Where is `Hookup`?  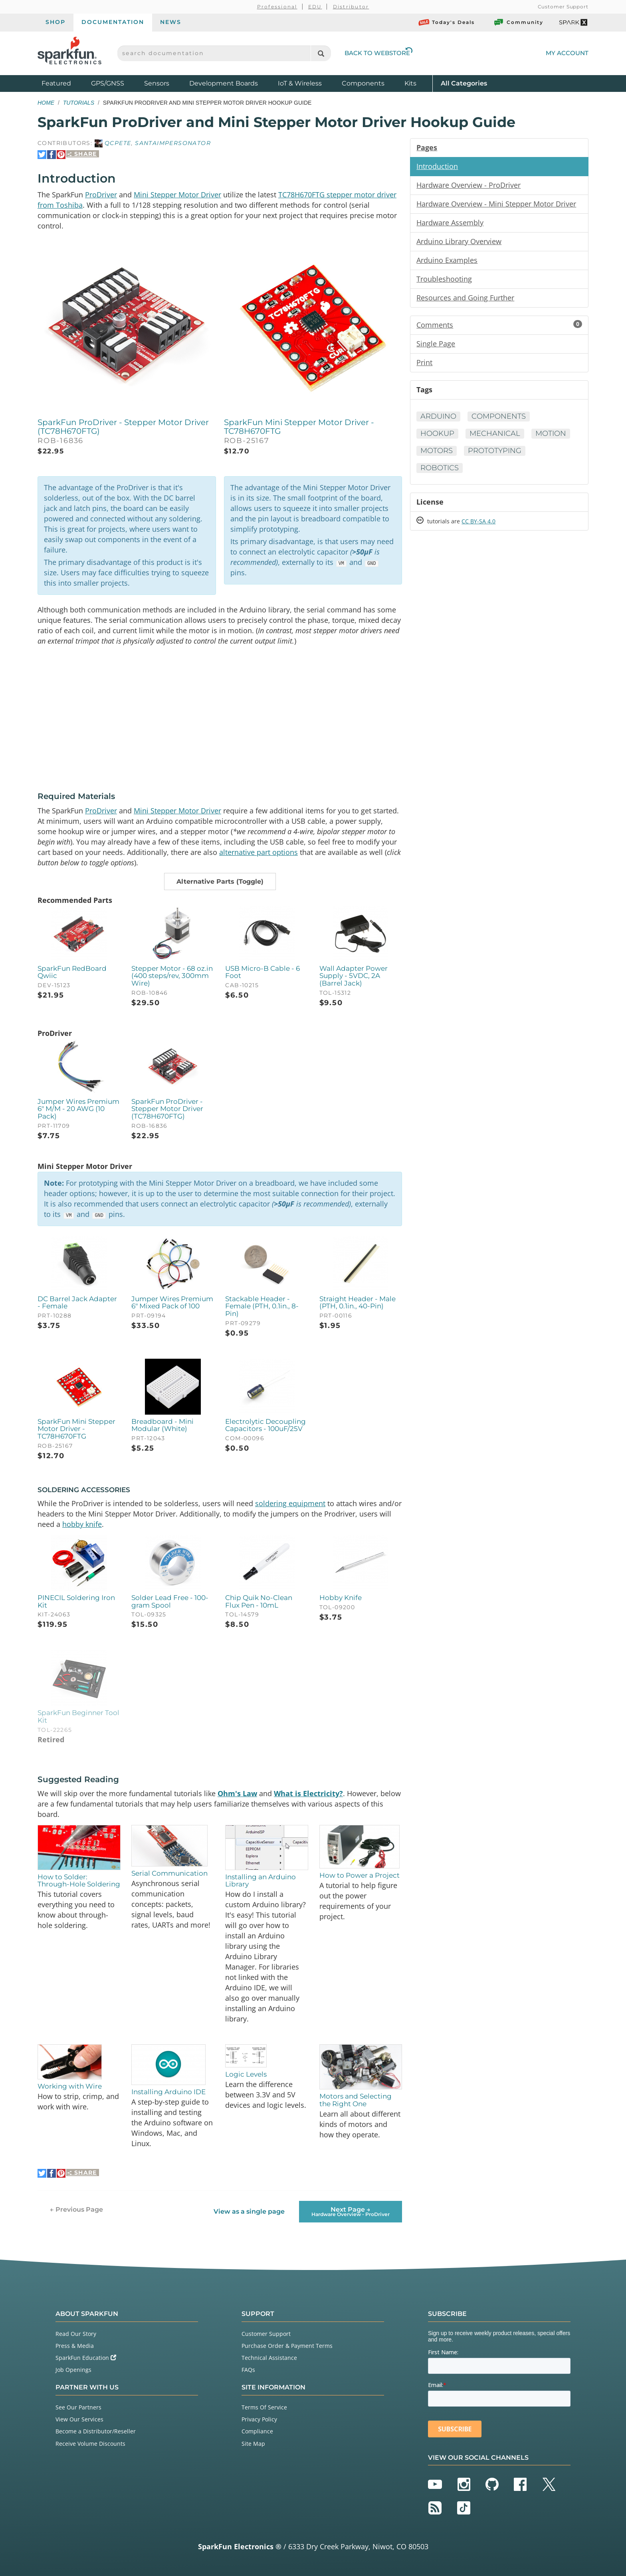 Hookup is located at coordinates (437, 433).